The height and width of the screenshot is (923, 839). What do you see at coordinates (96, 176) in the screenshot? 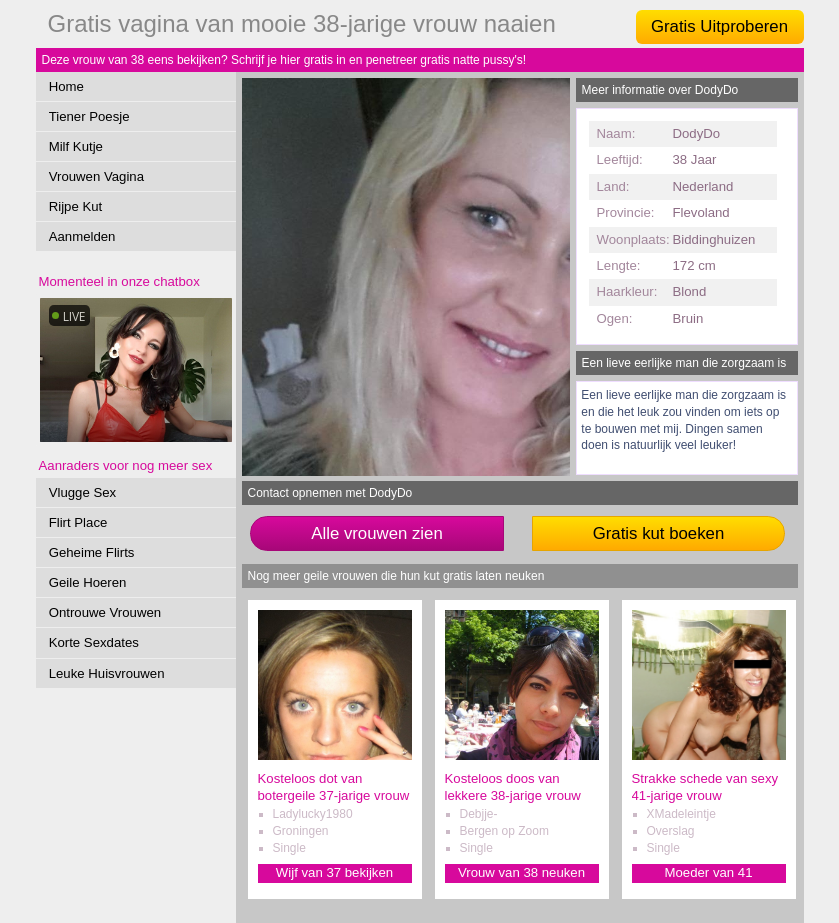
I see `Vrouwen Vagina` at bounding box center [96, 176].